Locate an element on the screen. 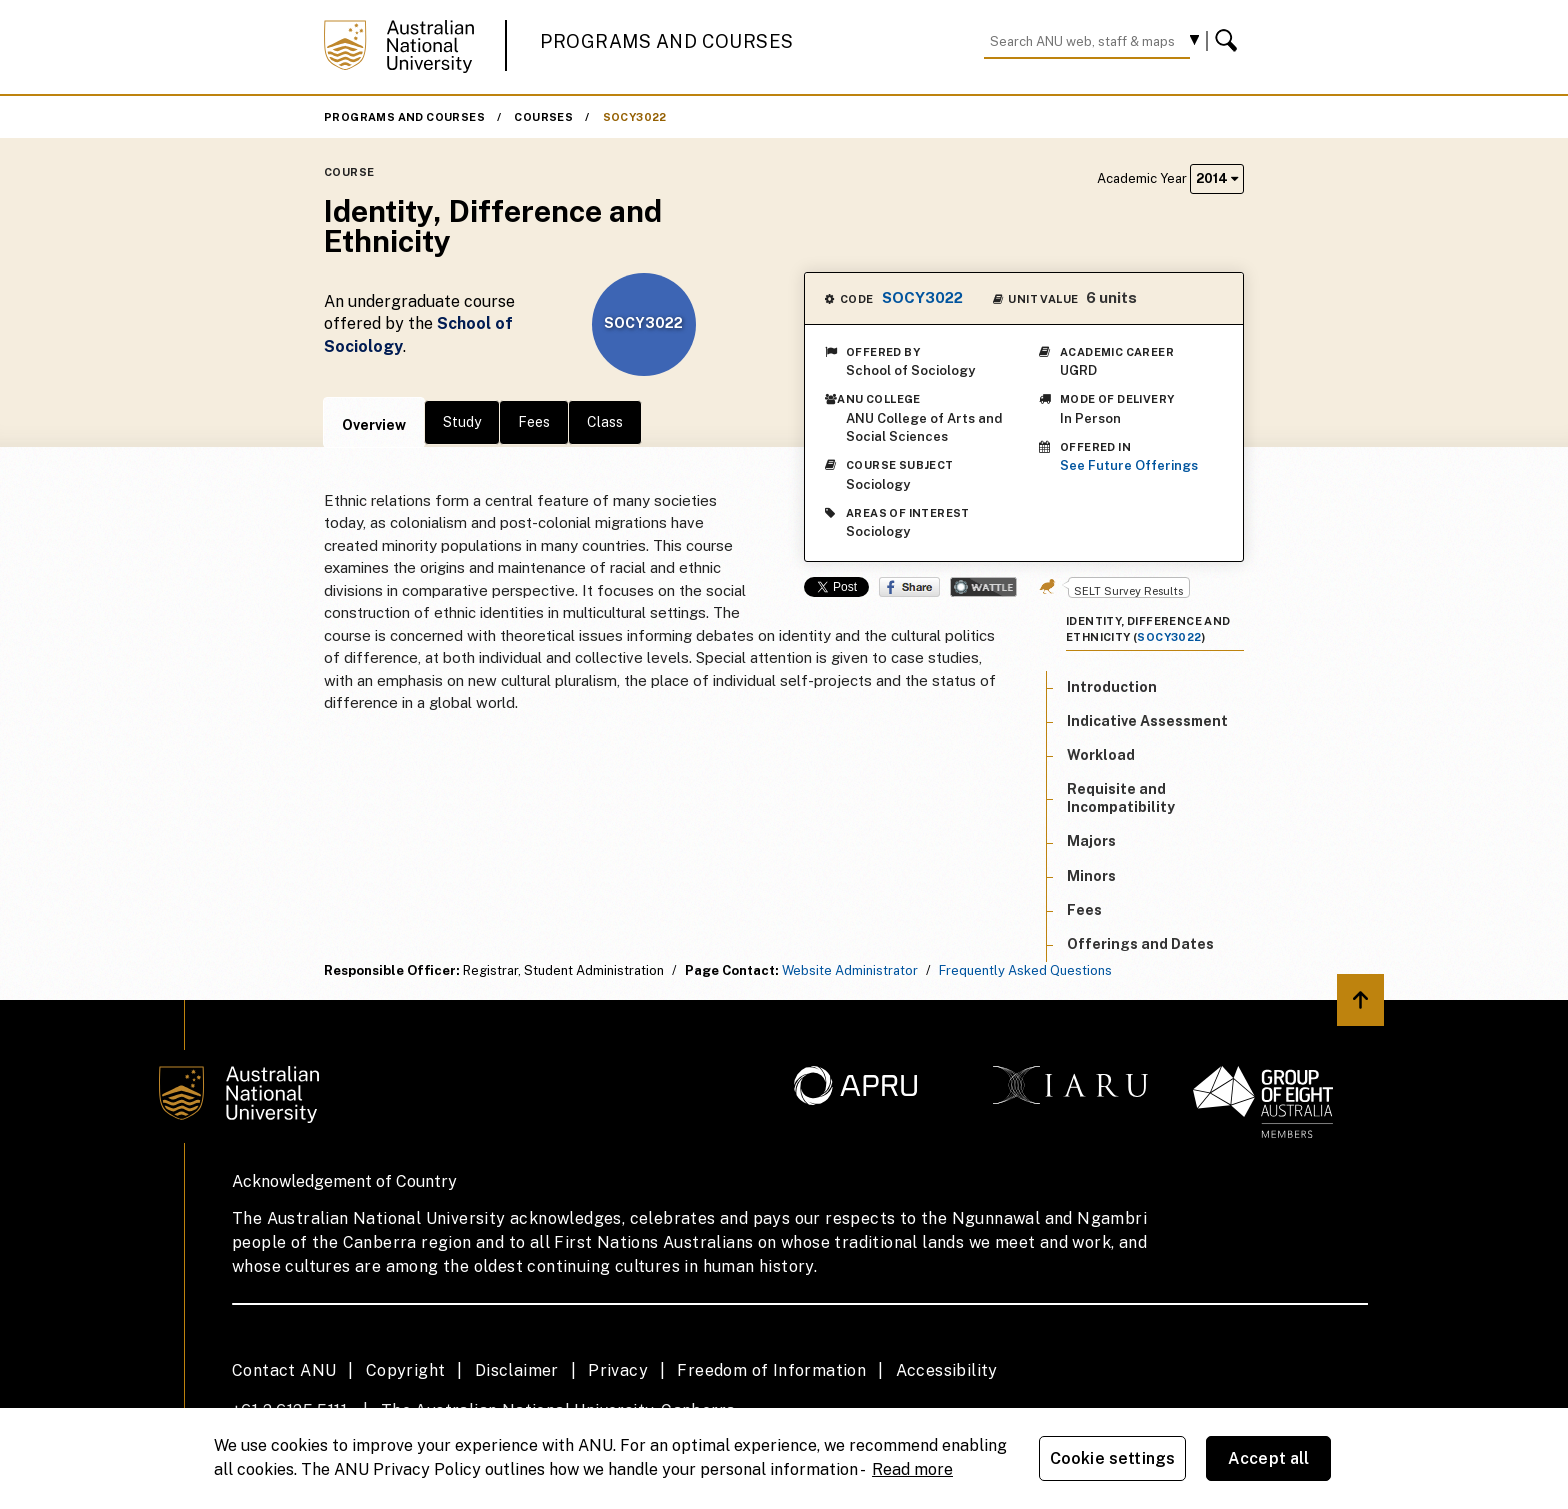  Contact ANU is located at coordinates (284, 1370).